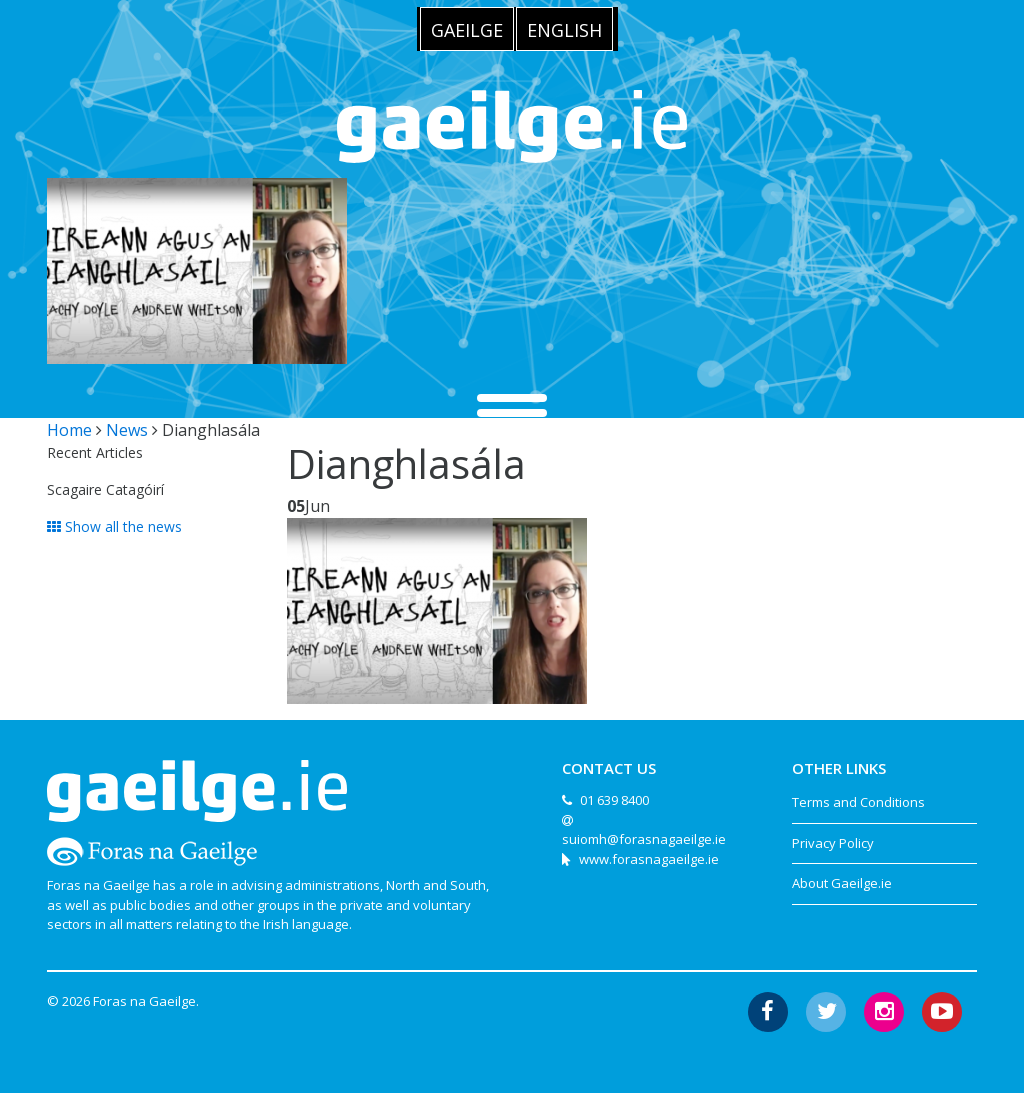 This screenshot has width=1024, height=1093. I want to click on Terms and Conditions, so click(858, 802).